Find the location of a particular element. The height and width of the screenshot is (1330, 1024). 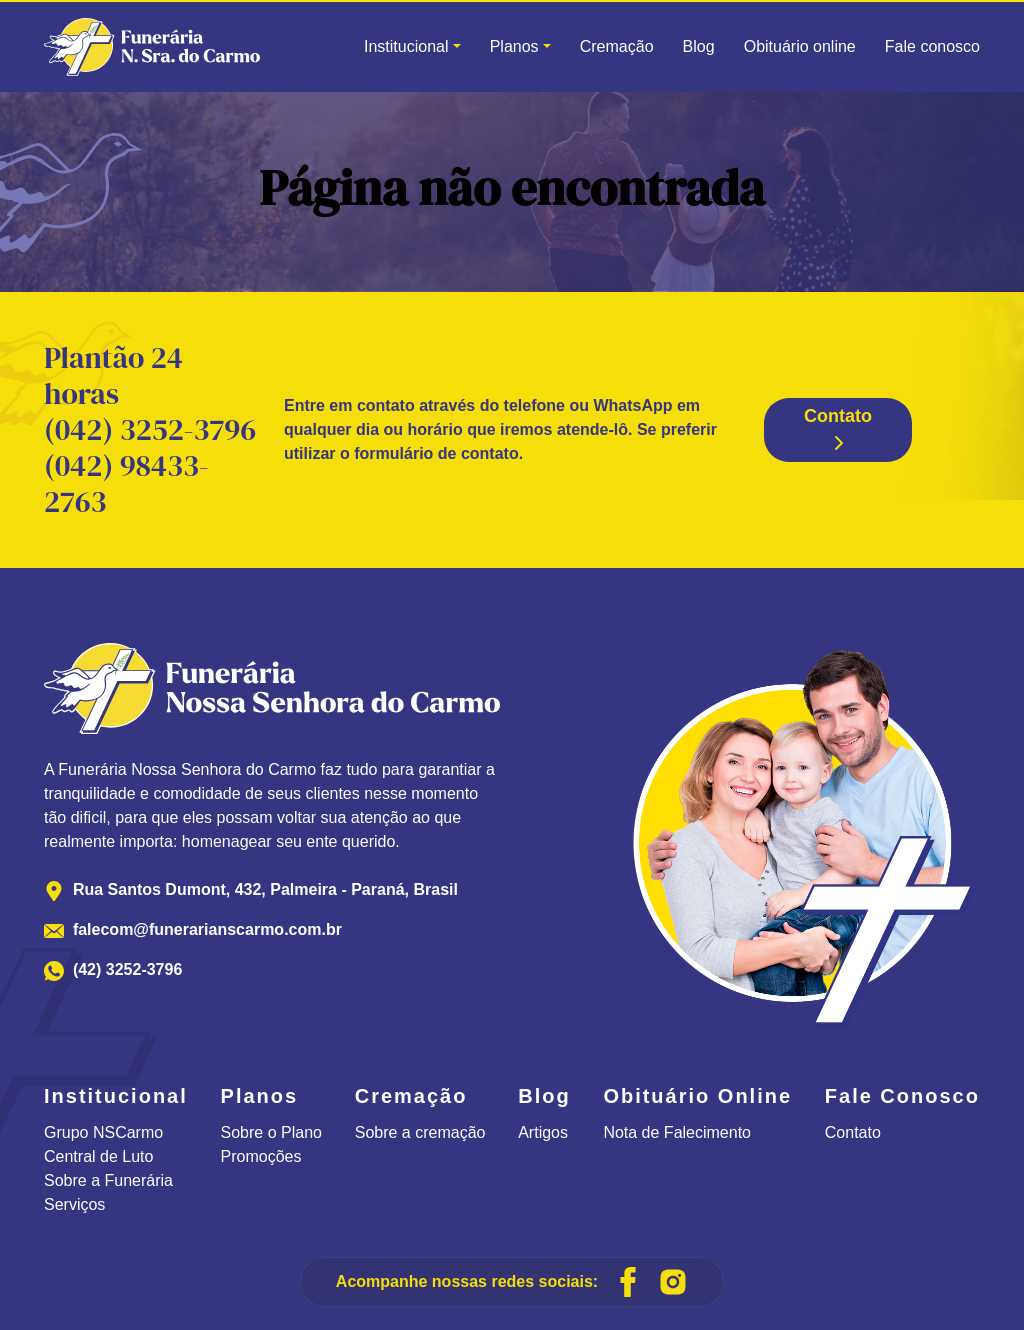

Central de Luto is located at coordinates (98, 1156).